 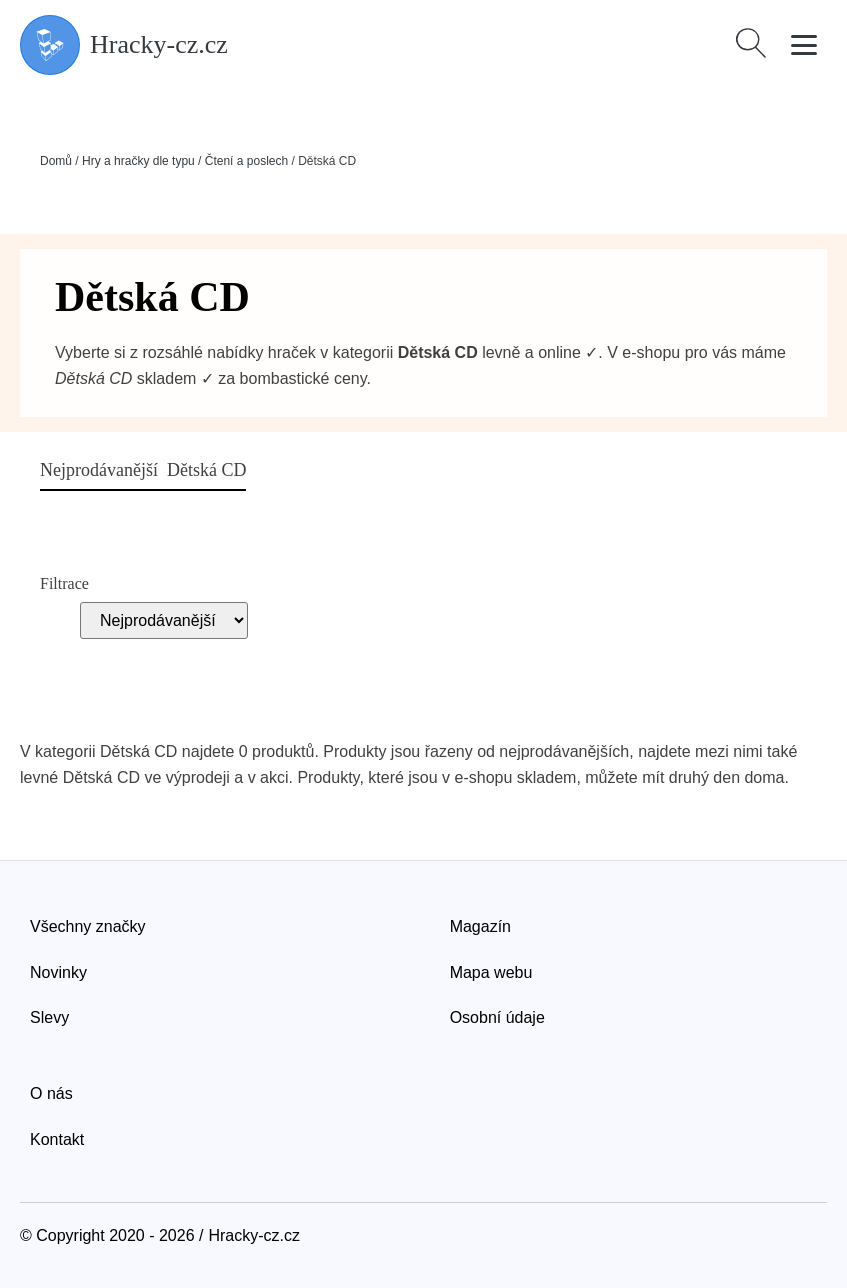 What do you see at coordinates (49, 1017) in the screenshot?
I see `Slevy` at bounding box center [49, 1017].